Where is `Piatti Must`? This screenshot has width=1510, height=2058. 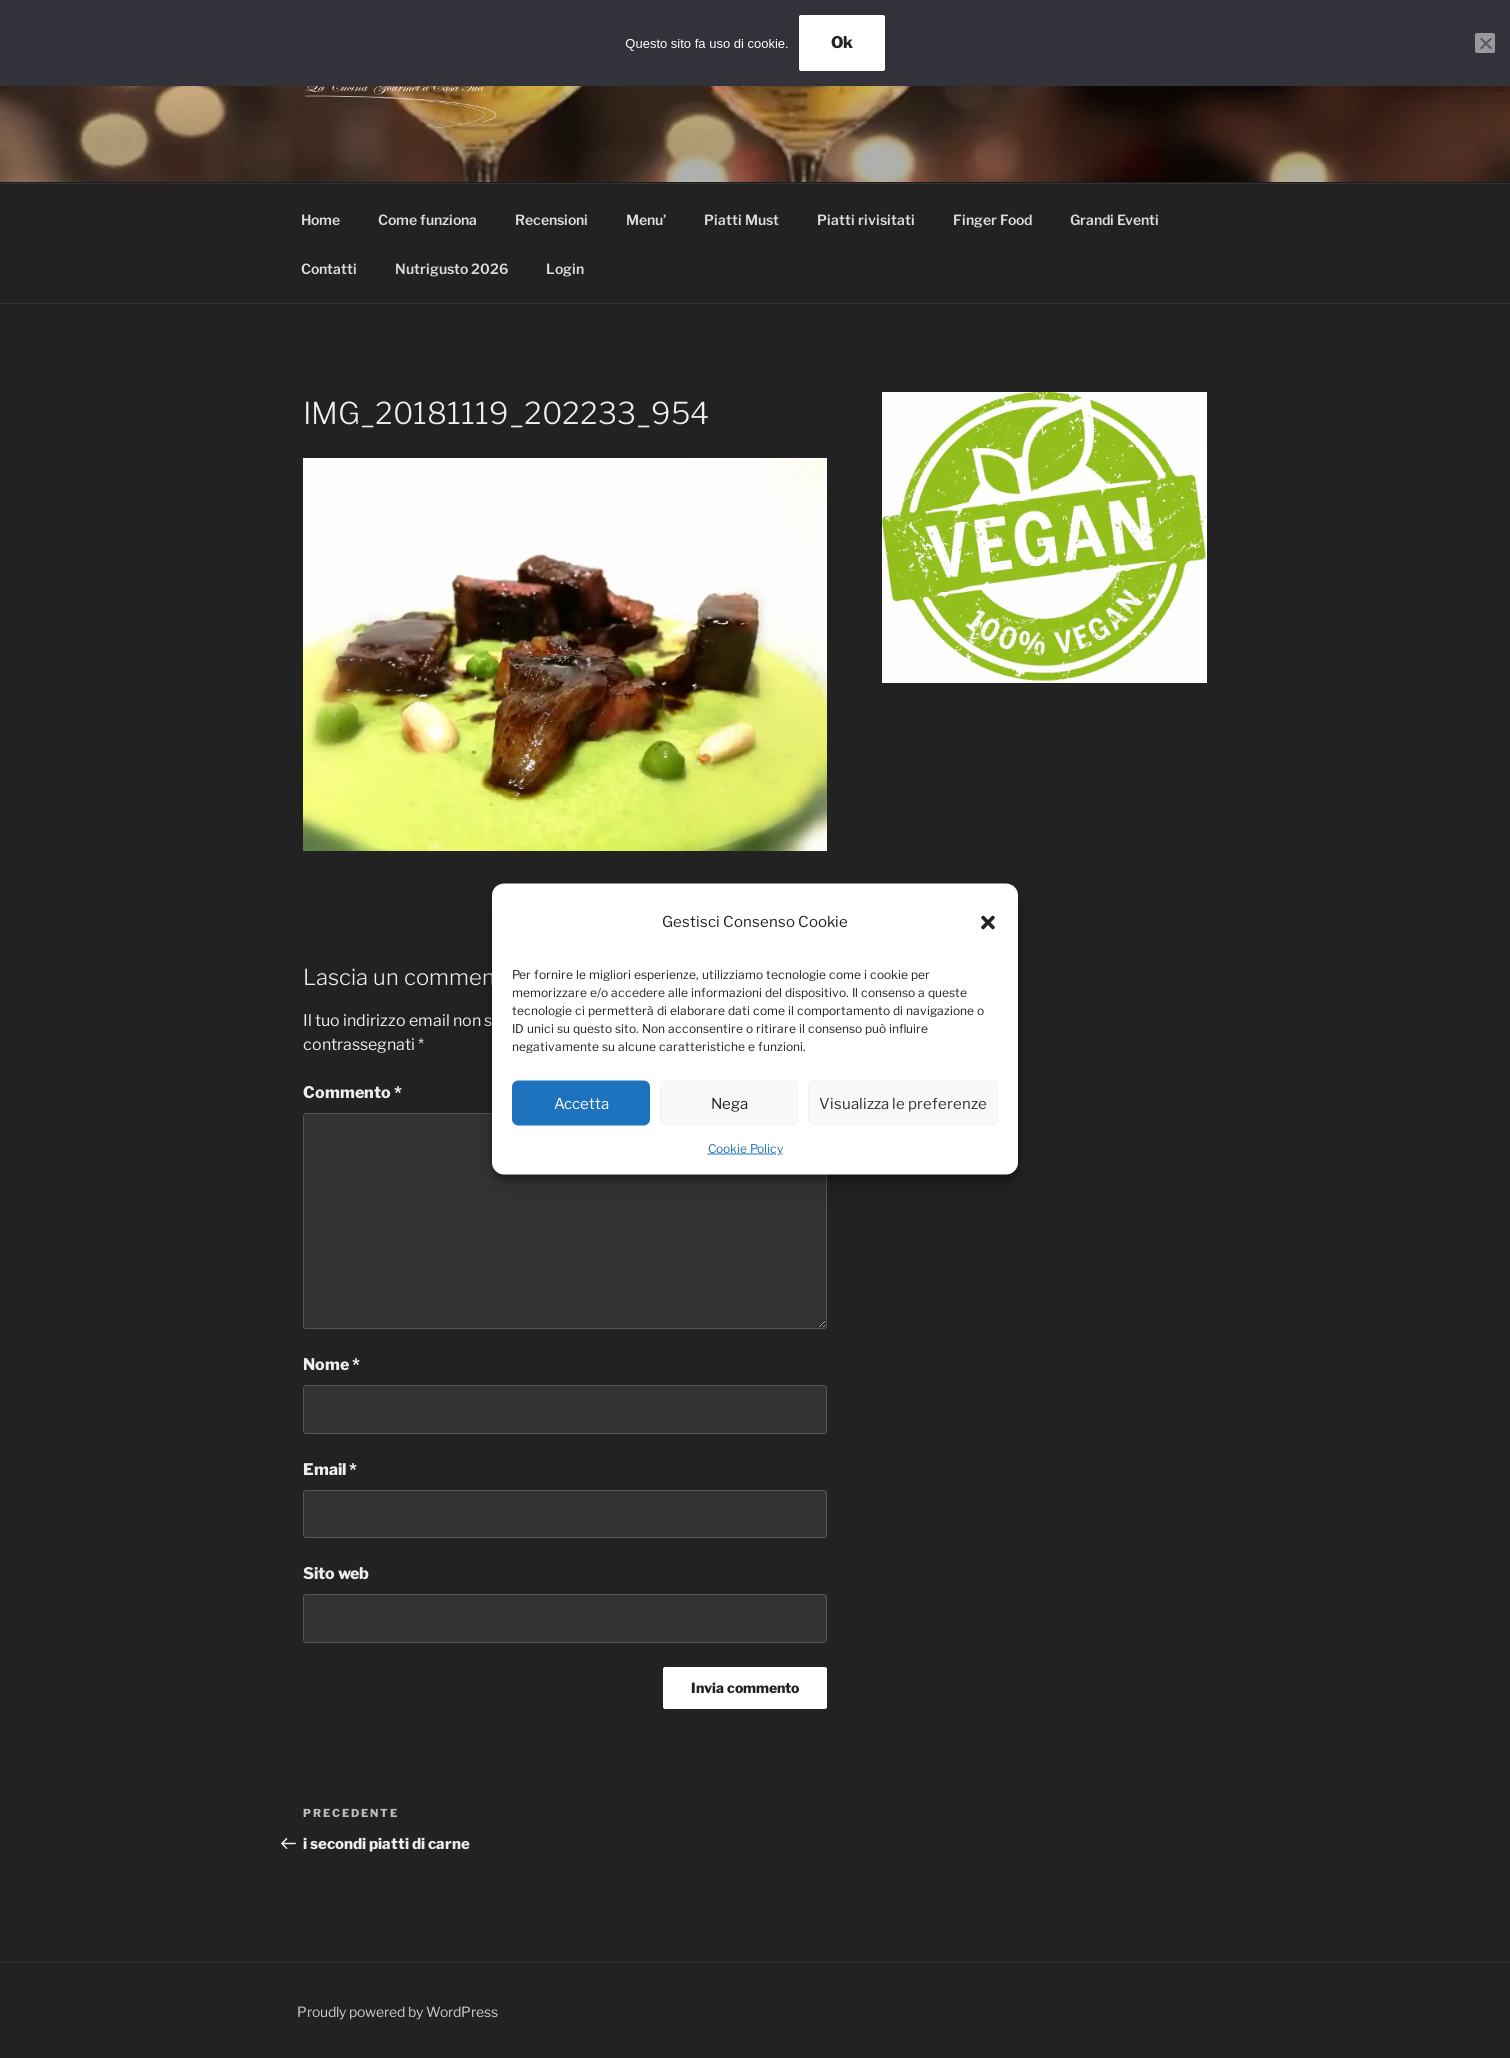 Piatti Must is located at coordinates (741, 219).